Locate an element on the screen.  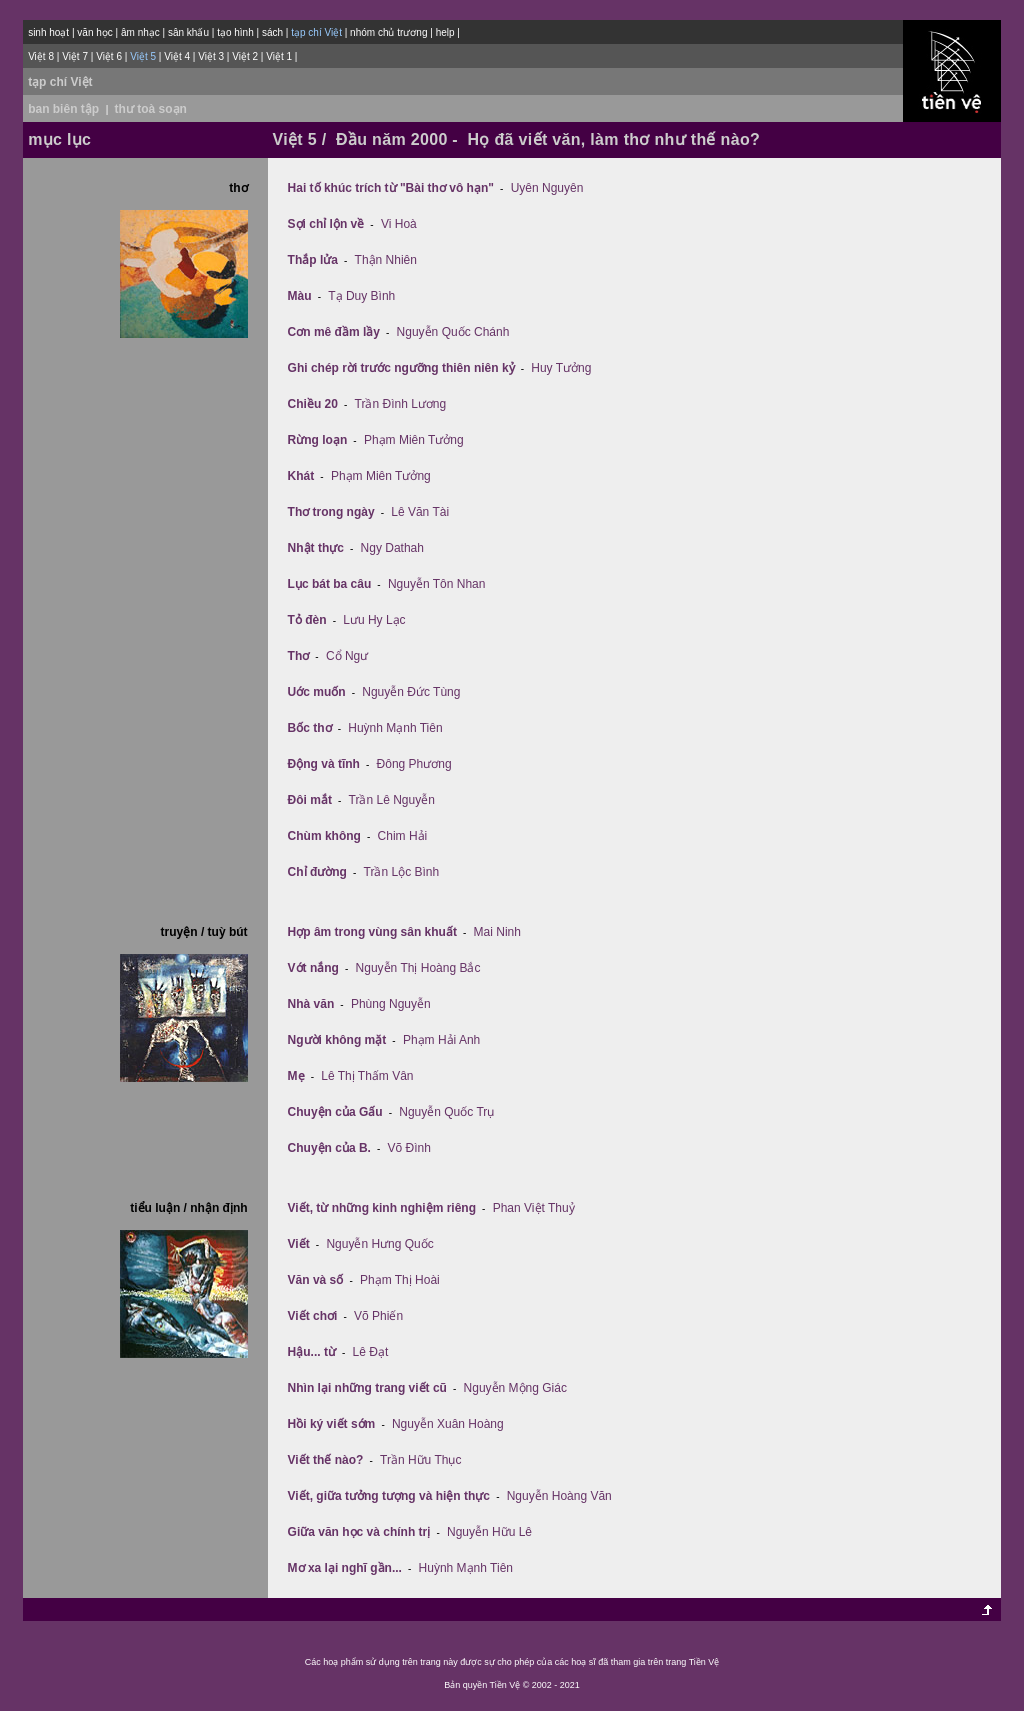
Chim Hải is located at coordinates (403, 836).